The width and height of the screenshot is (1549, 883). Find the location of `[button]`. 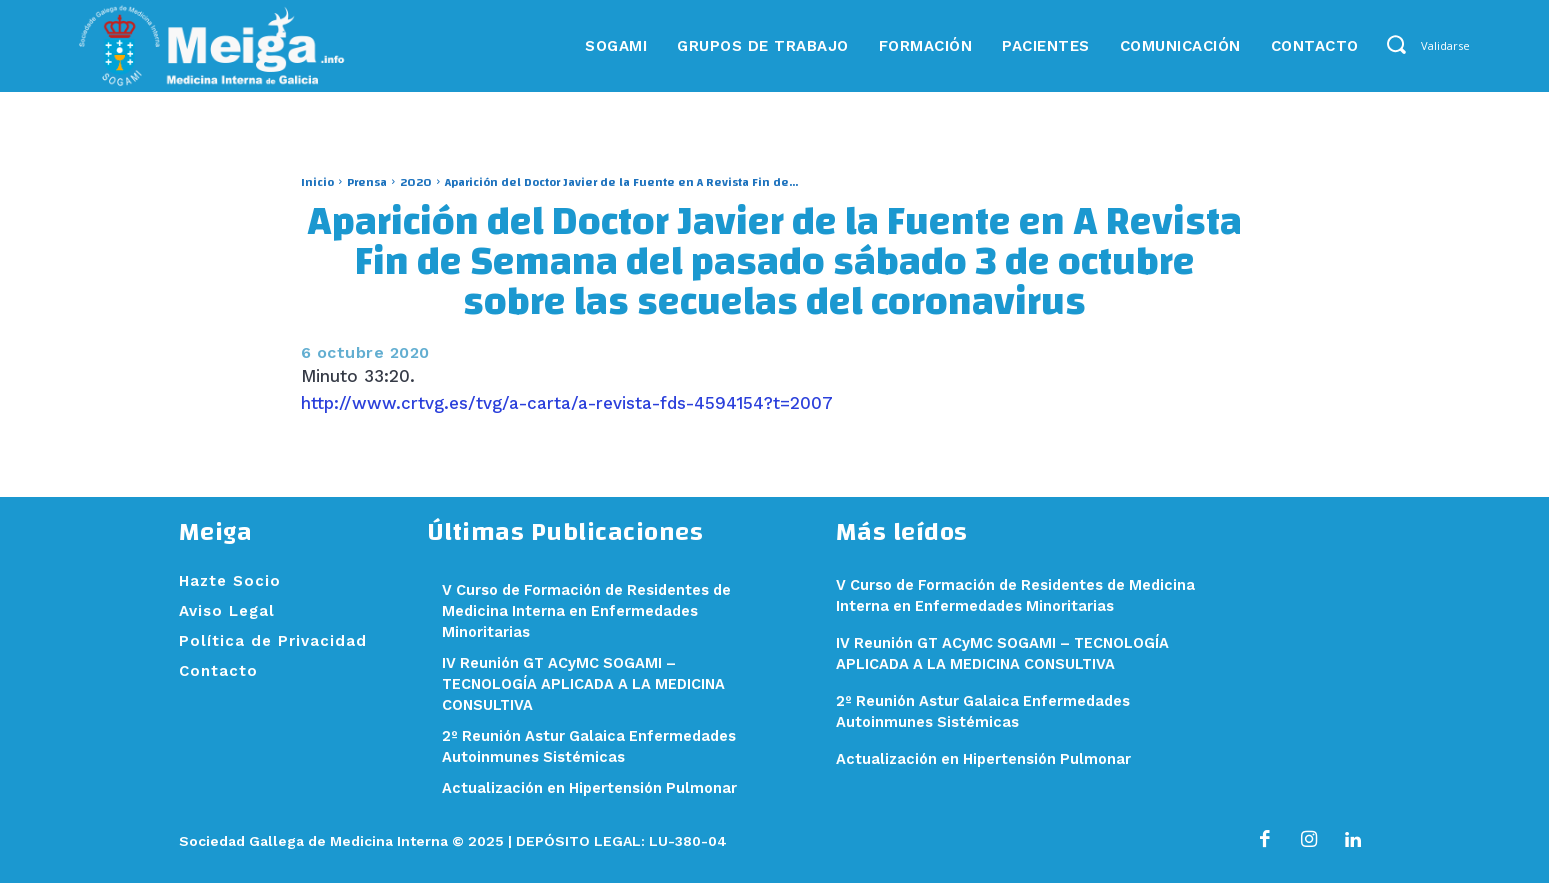

[button] is located at coordinates (1396, 44).